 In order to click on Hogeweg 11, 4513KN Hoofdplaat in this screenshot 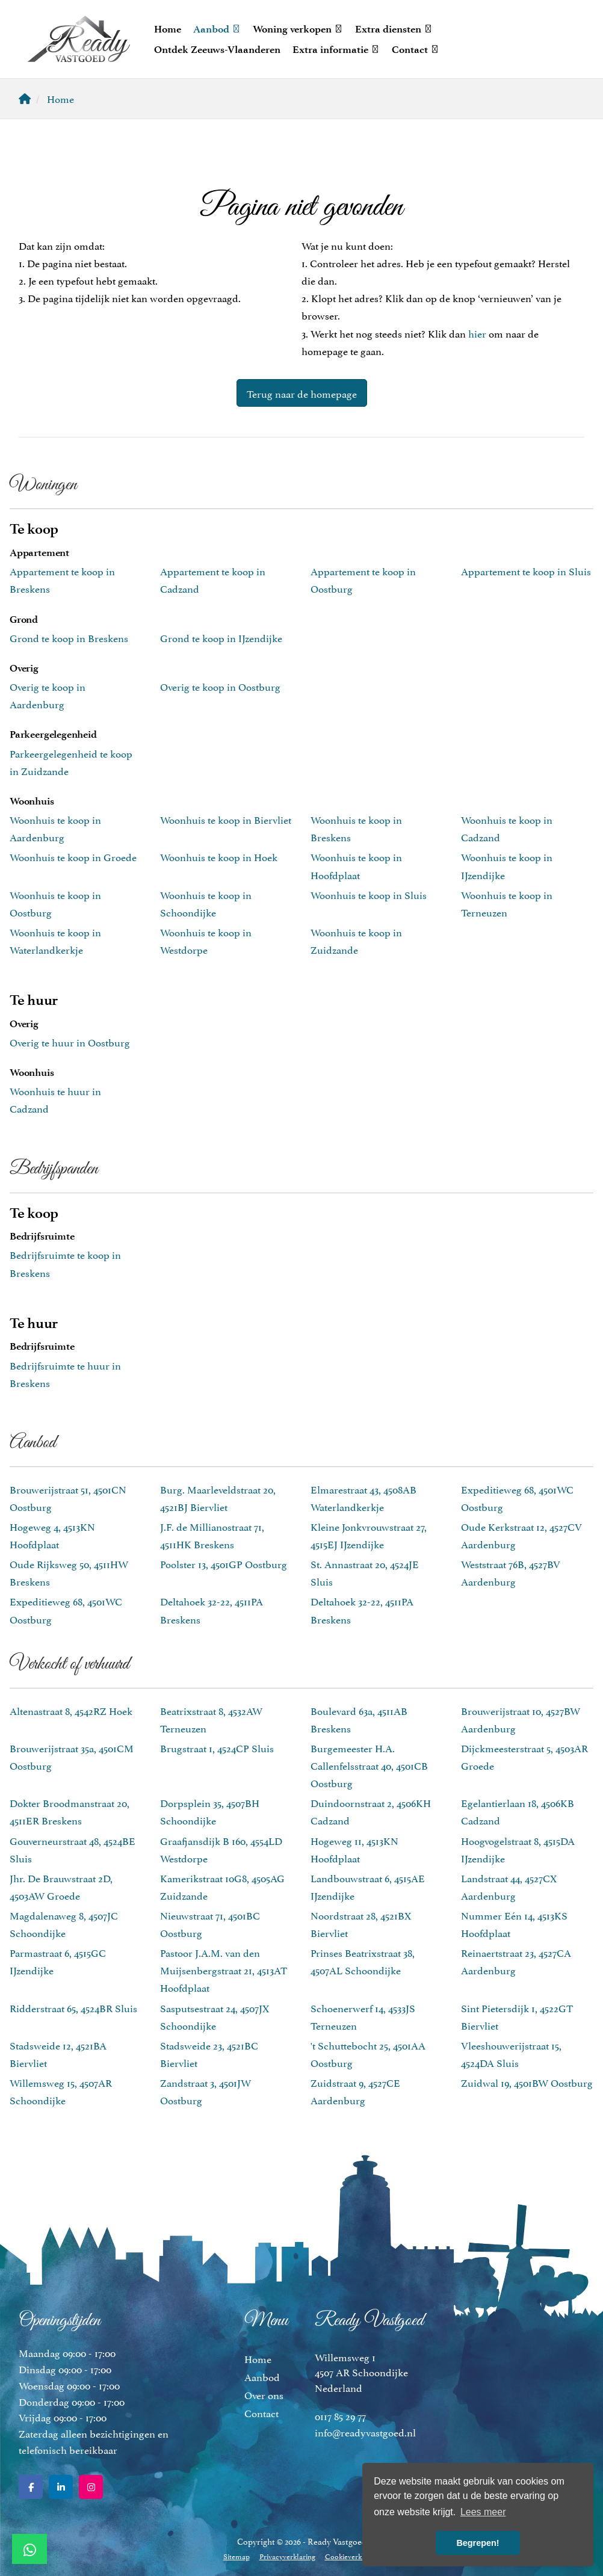, I will do `click(354, 1848)`.